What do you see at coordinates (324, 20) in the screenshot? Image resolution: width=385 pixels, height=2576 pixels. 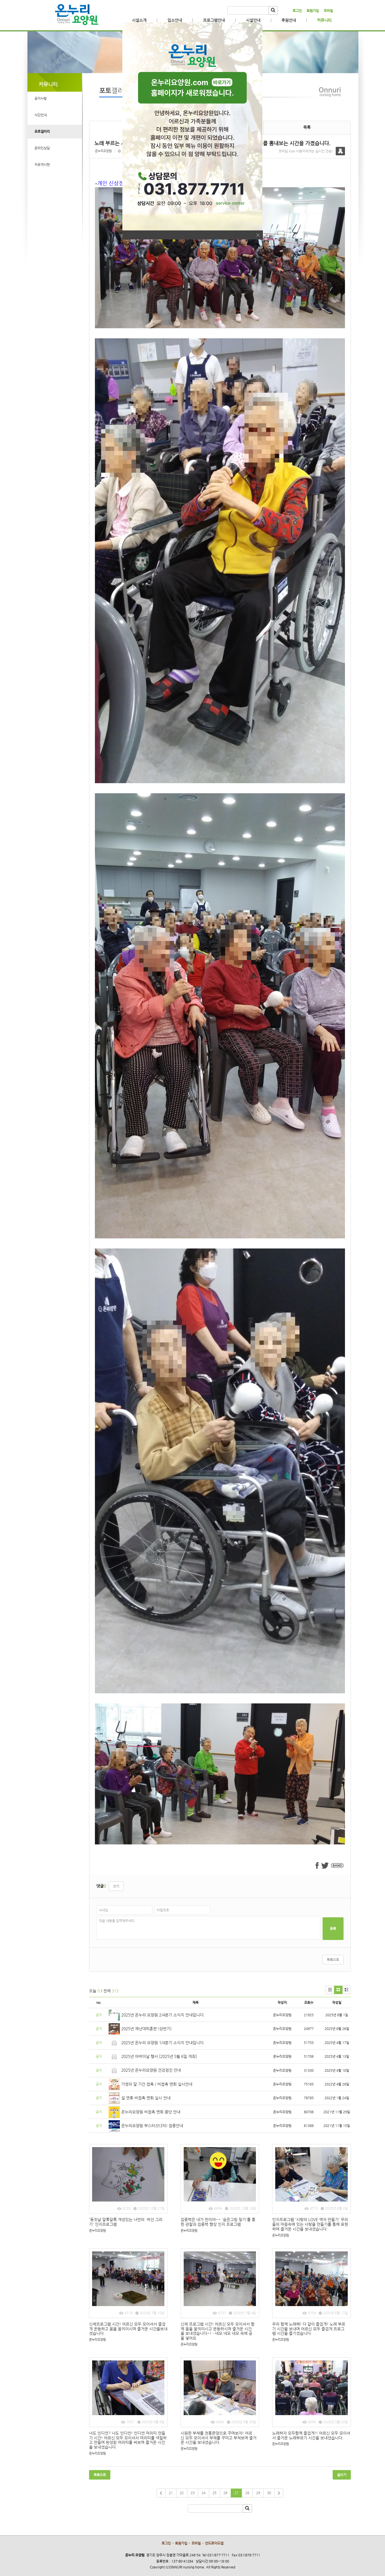 I see `커뮤니티` at bounding box center [324, 20].